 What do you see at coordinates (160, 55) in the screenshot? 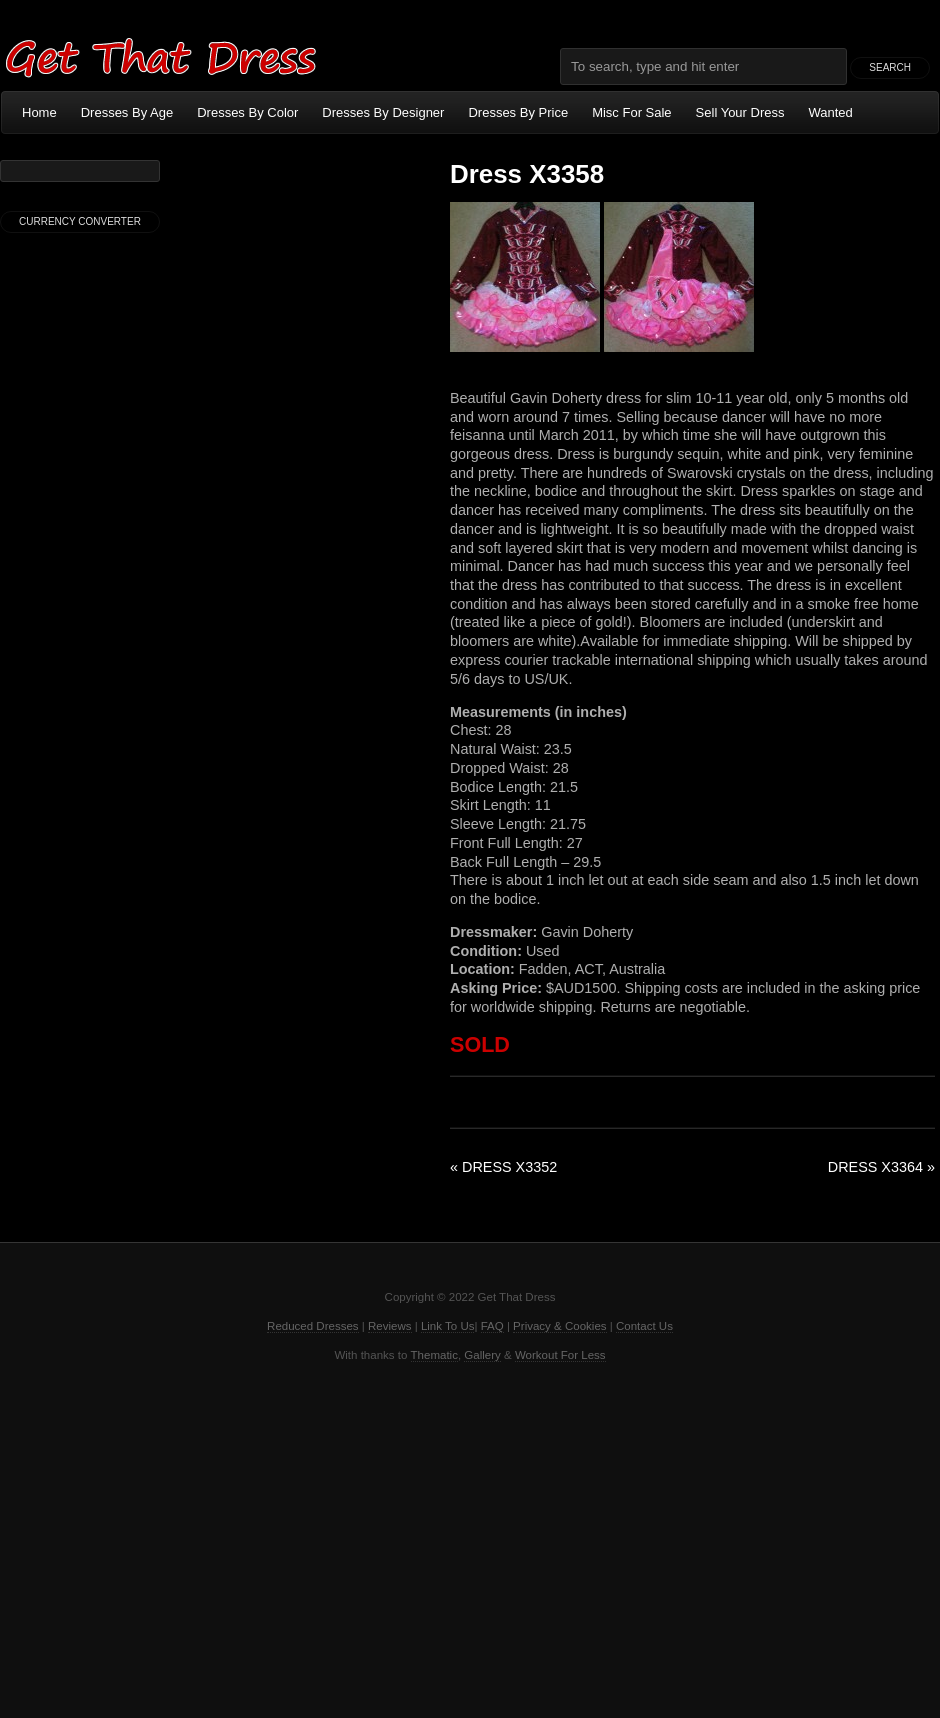
I see `Get That Dress` at bounding box center [160, 55].